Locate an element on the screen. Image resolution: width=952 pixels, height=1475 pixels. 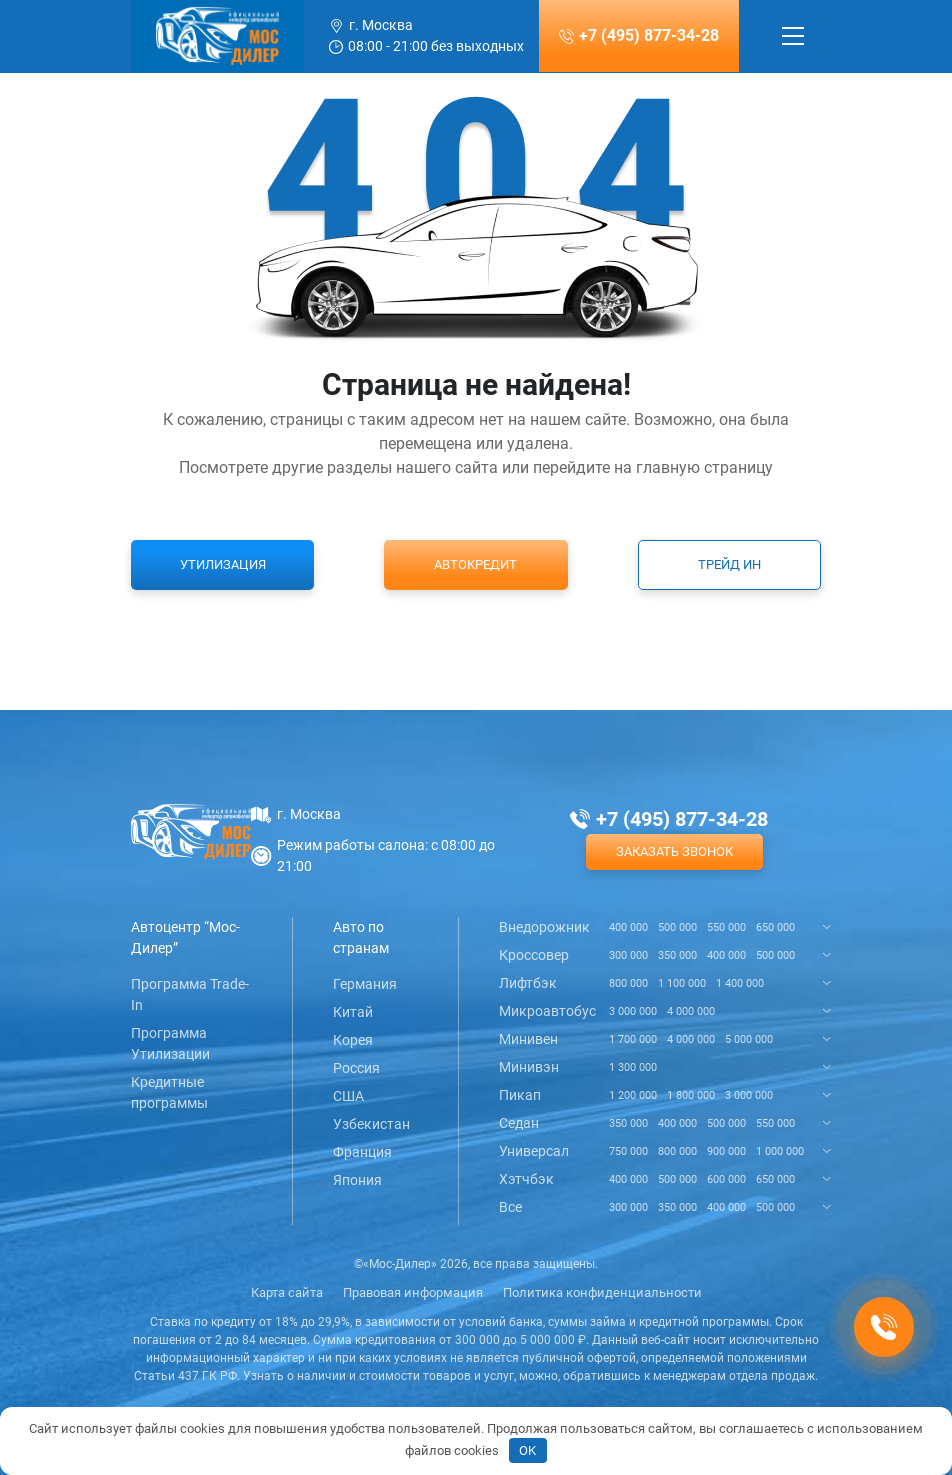
OK is located at coordinates (527, 1450).